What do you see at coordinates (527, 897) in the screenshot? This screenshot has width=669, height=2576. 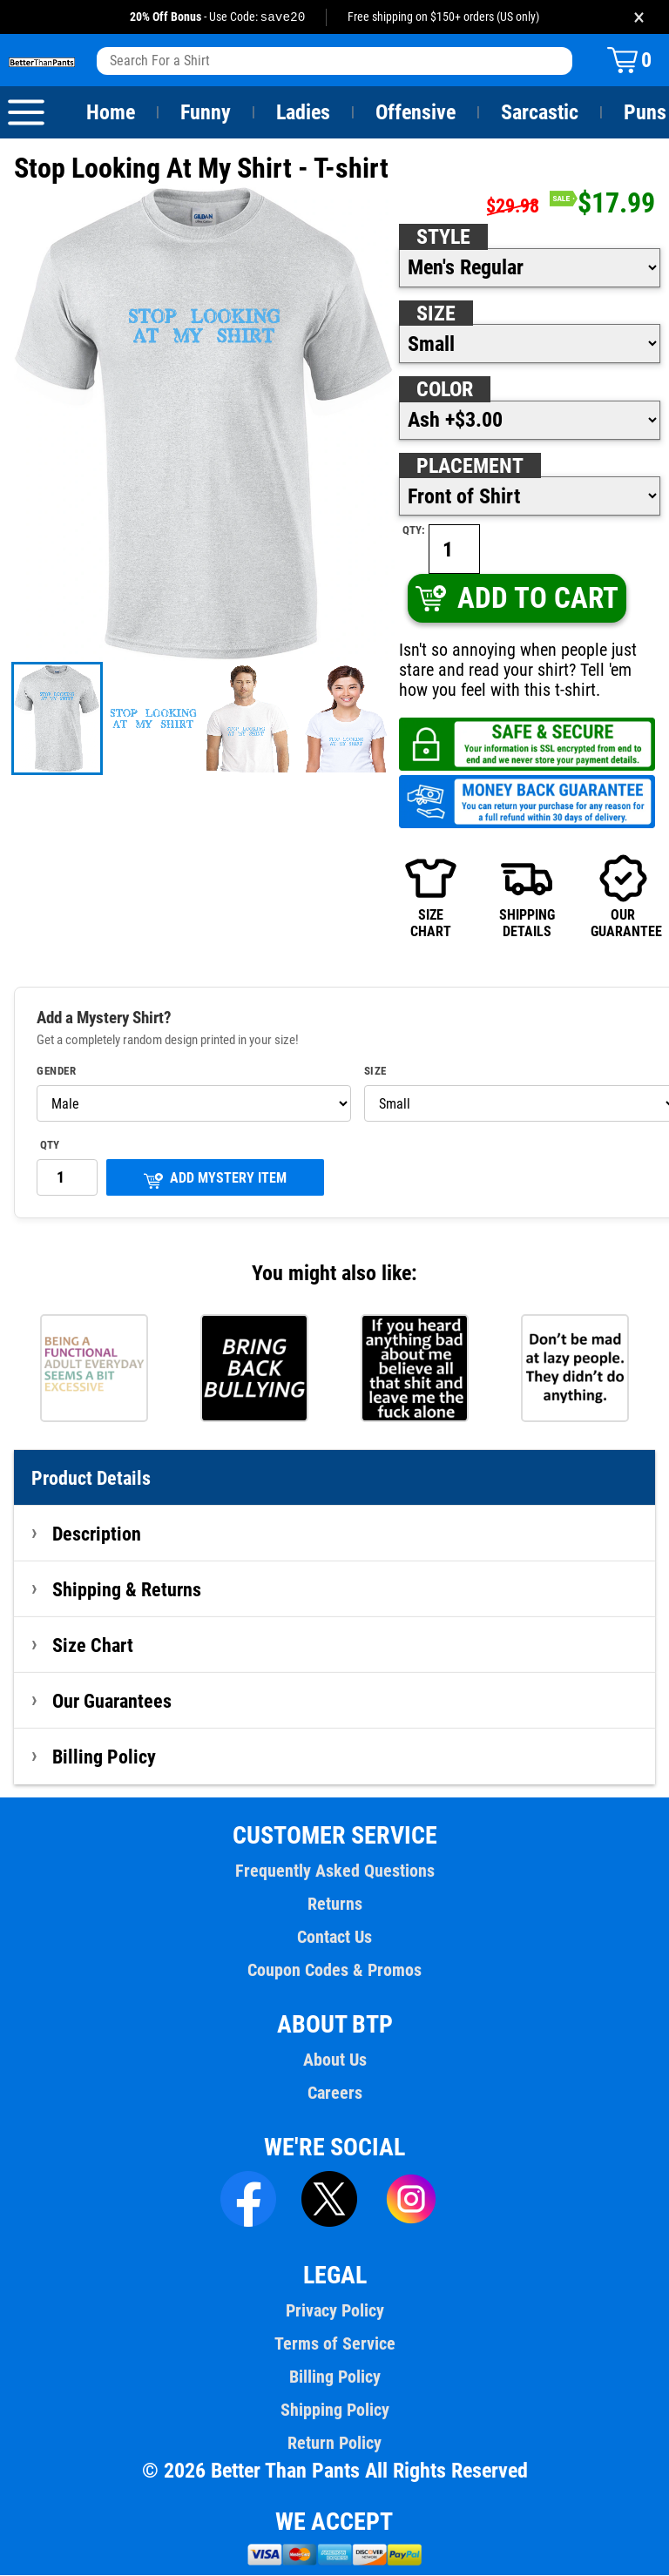 I see `SHIPPINGDETAILS` at bounding box center [527, 897].